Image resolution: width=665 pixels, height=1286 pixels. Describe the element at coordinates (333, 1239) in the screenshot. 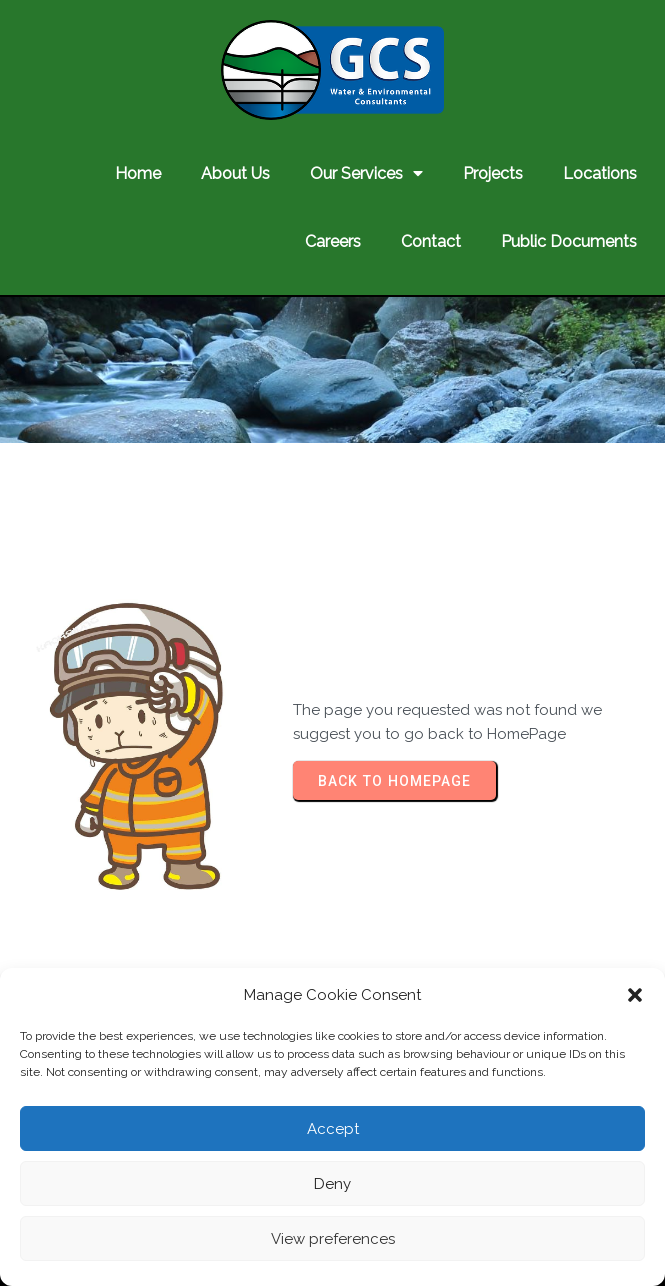

I see `View preferences` at that location.